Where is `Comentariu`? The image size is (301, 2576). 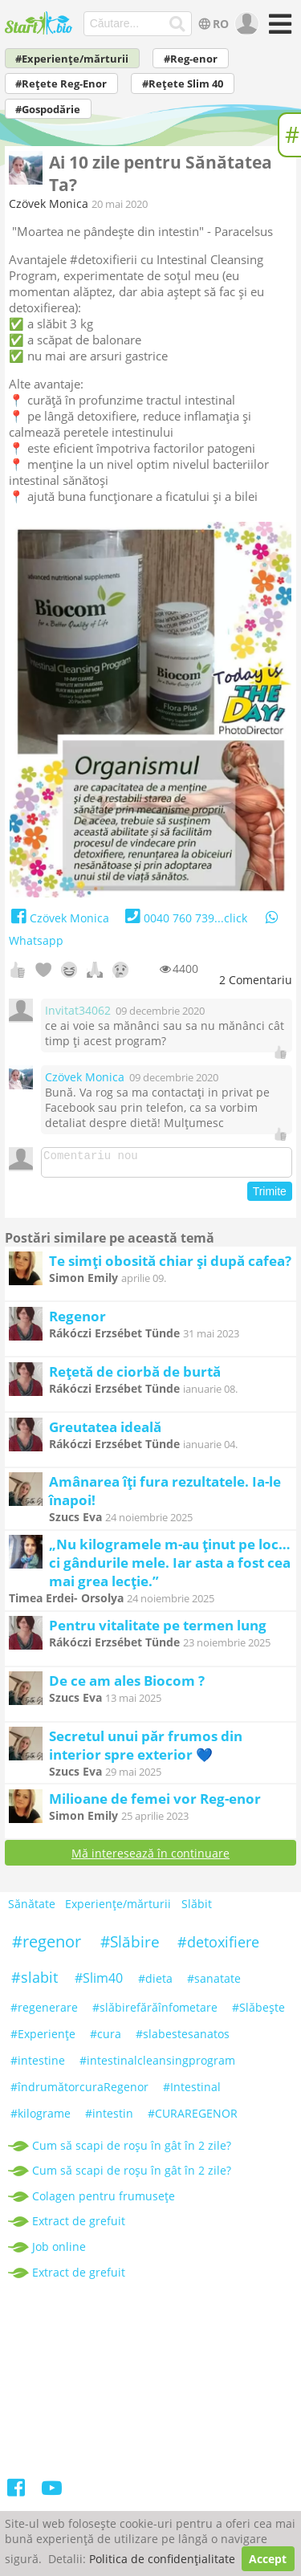 Comentariu is located at coordinates (255, 979).